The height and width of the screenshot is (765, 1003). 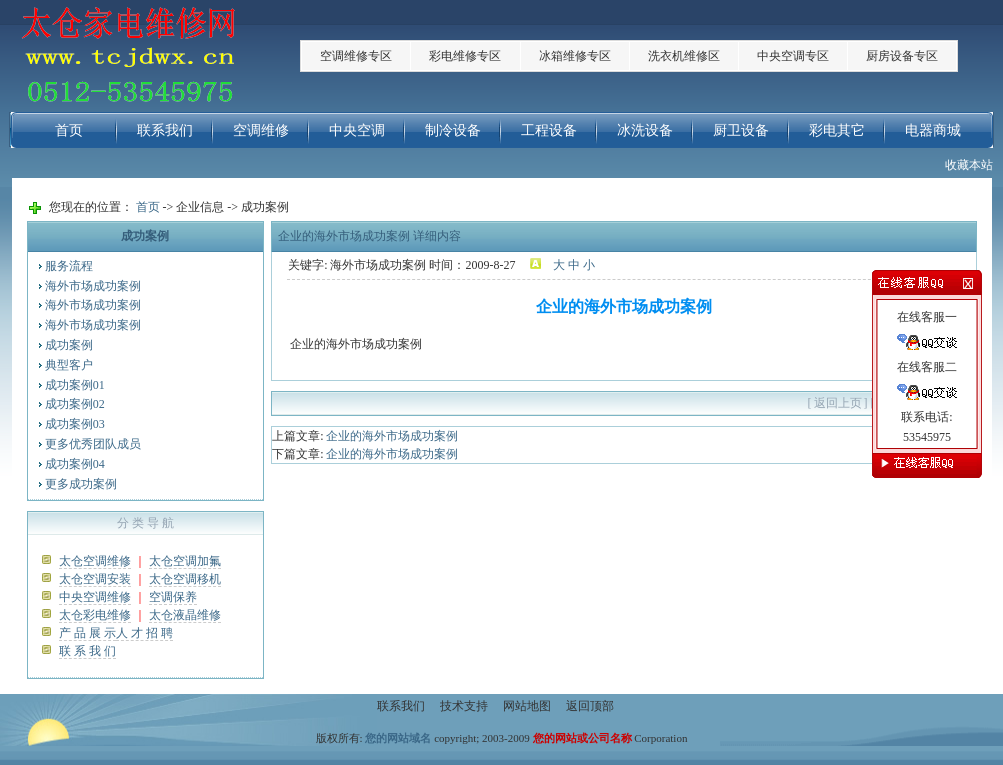 What do you see at coordinates (645, 130) in the screenshot?
I see `冰洗设备` at bounding box center [645, 130].